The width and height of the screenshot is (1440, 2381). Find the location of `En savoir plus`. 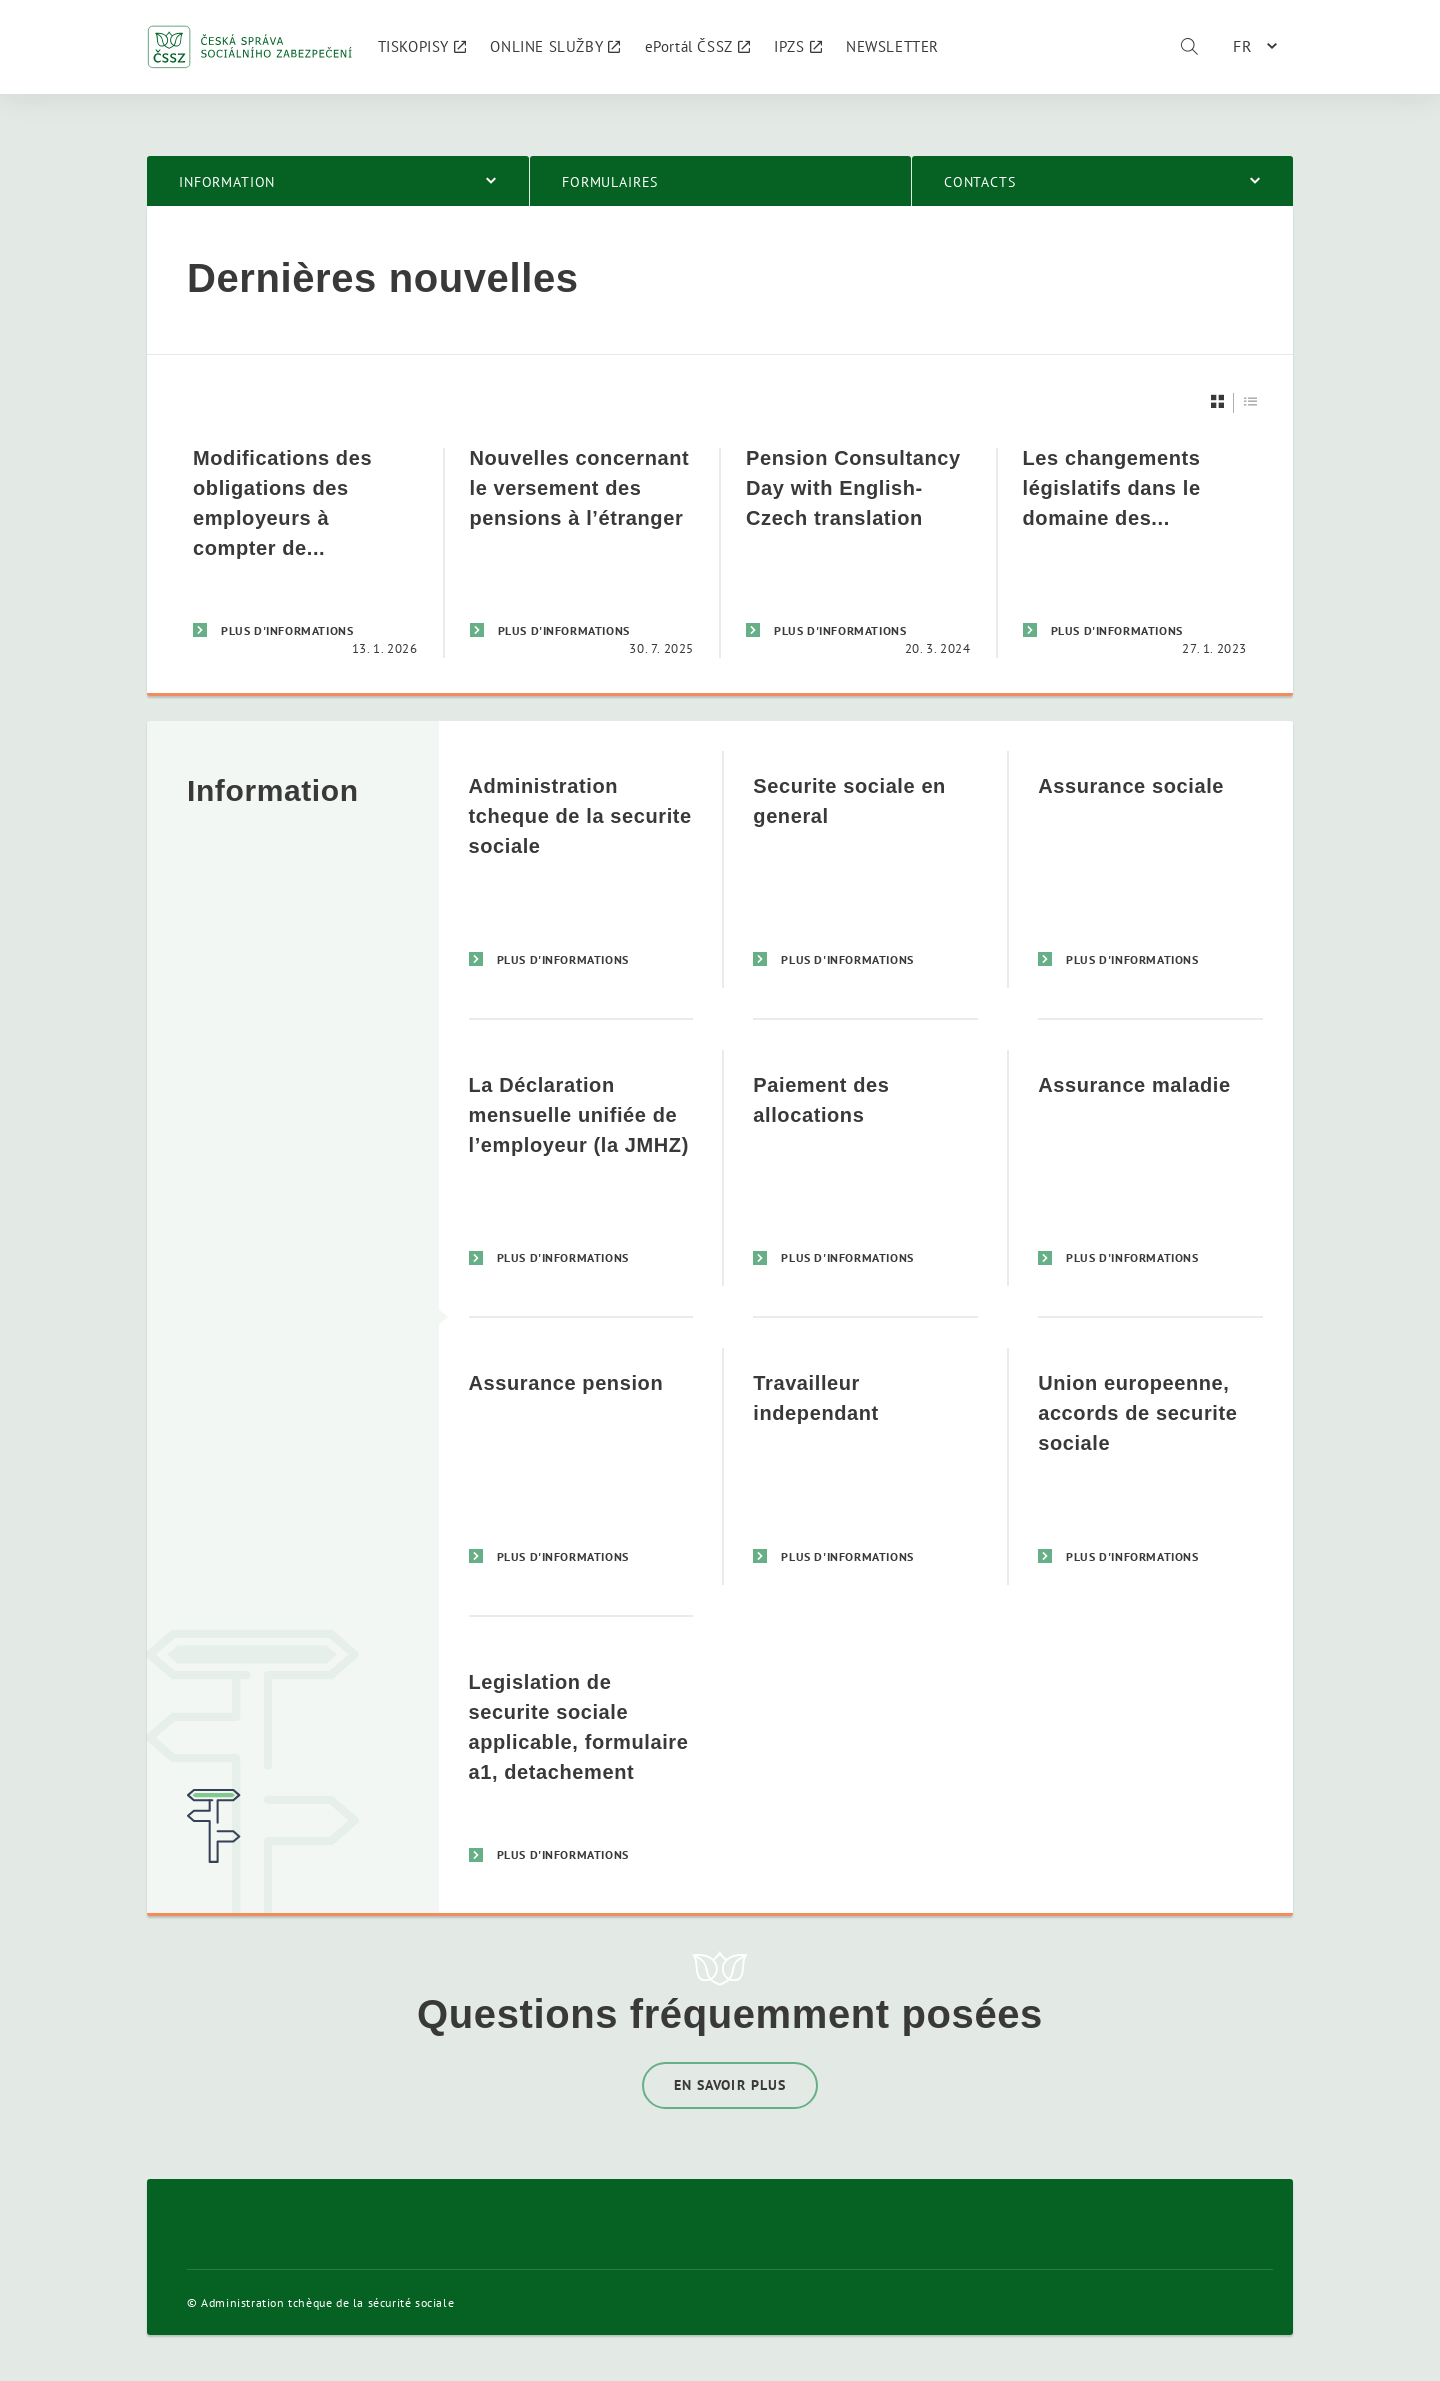

En savoir plus is located at coordinates (730, 2085).